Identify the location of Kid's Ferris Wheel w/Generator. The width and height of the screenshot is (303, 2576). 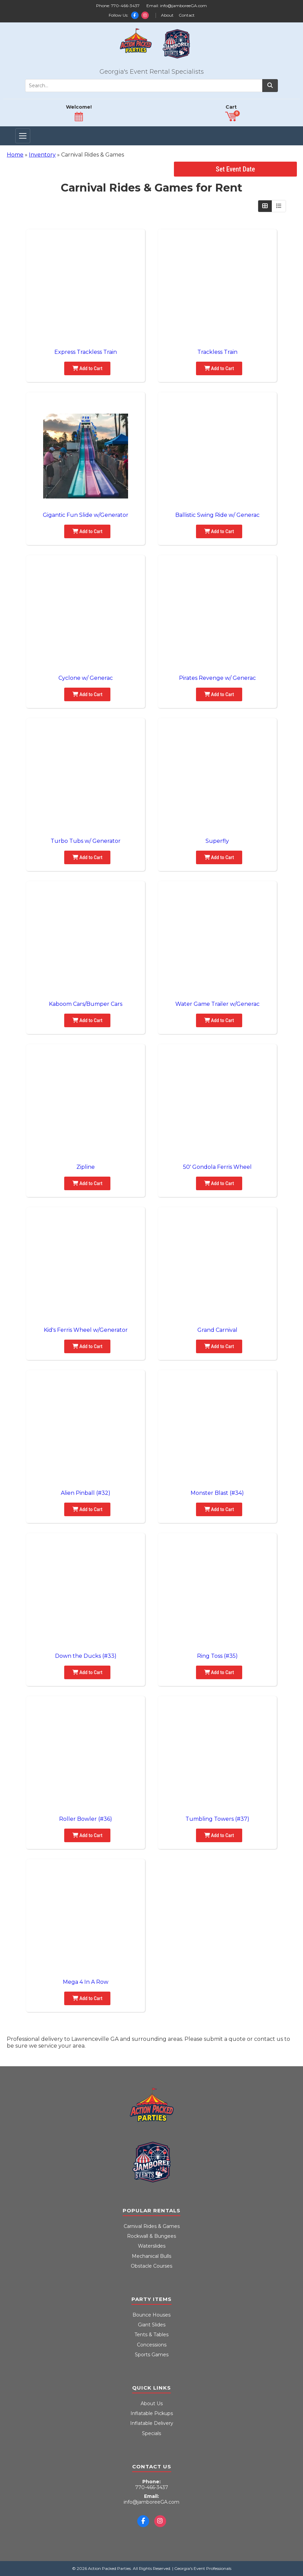
(86, 1330).